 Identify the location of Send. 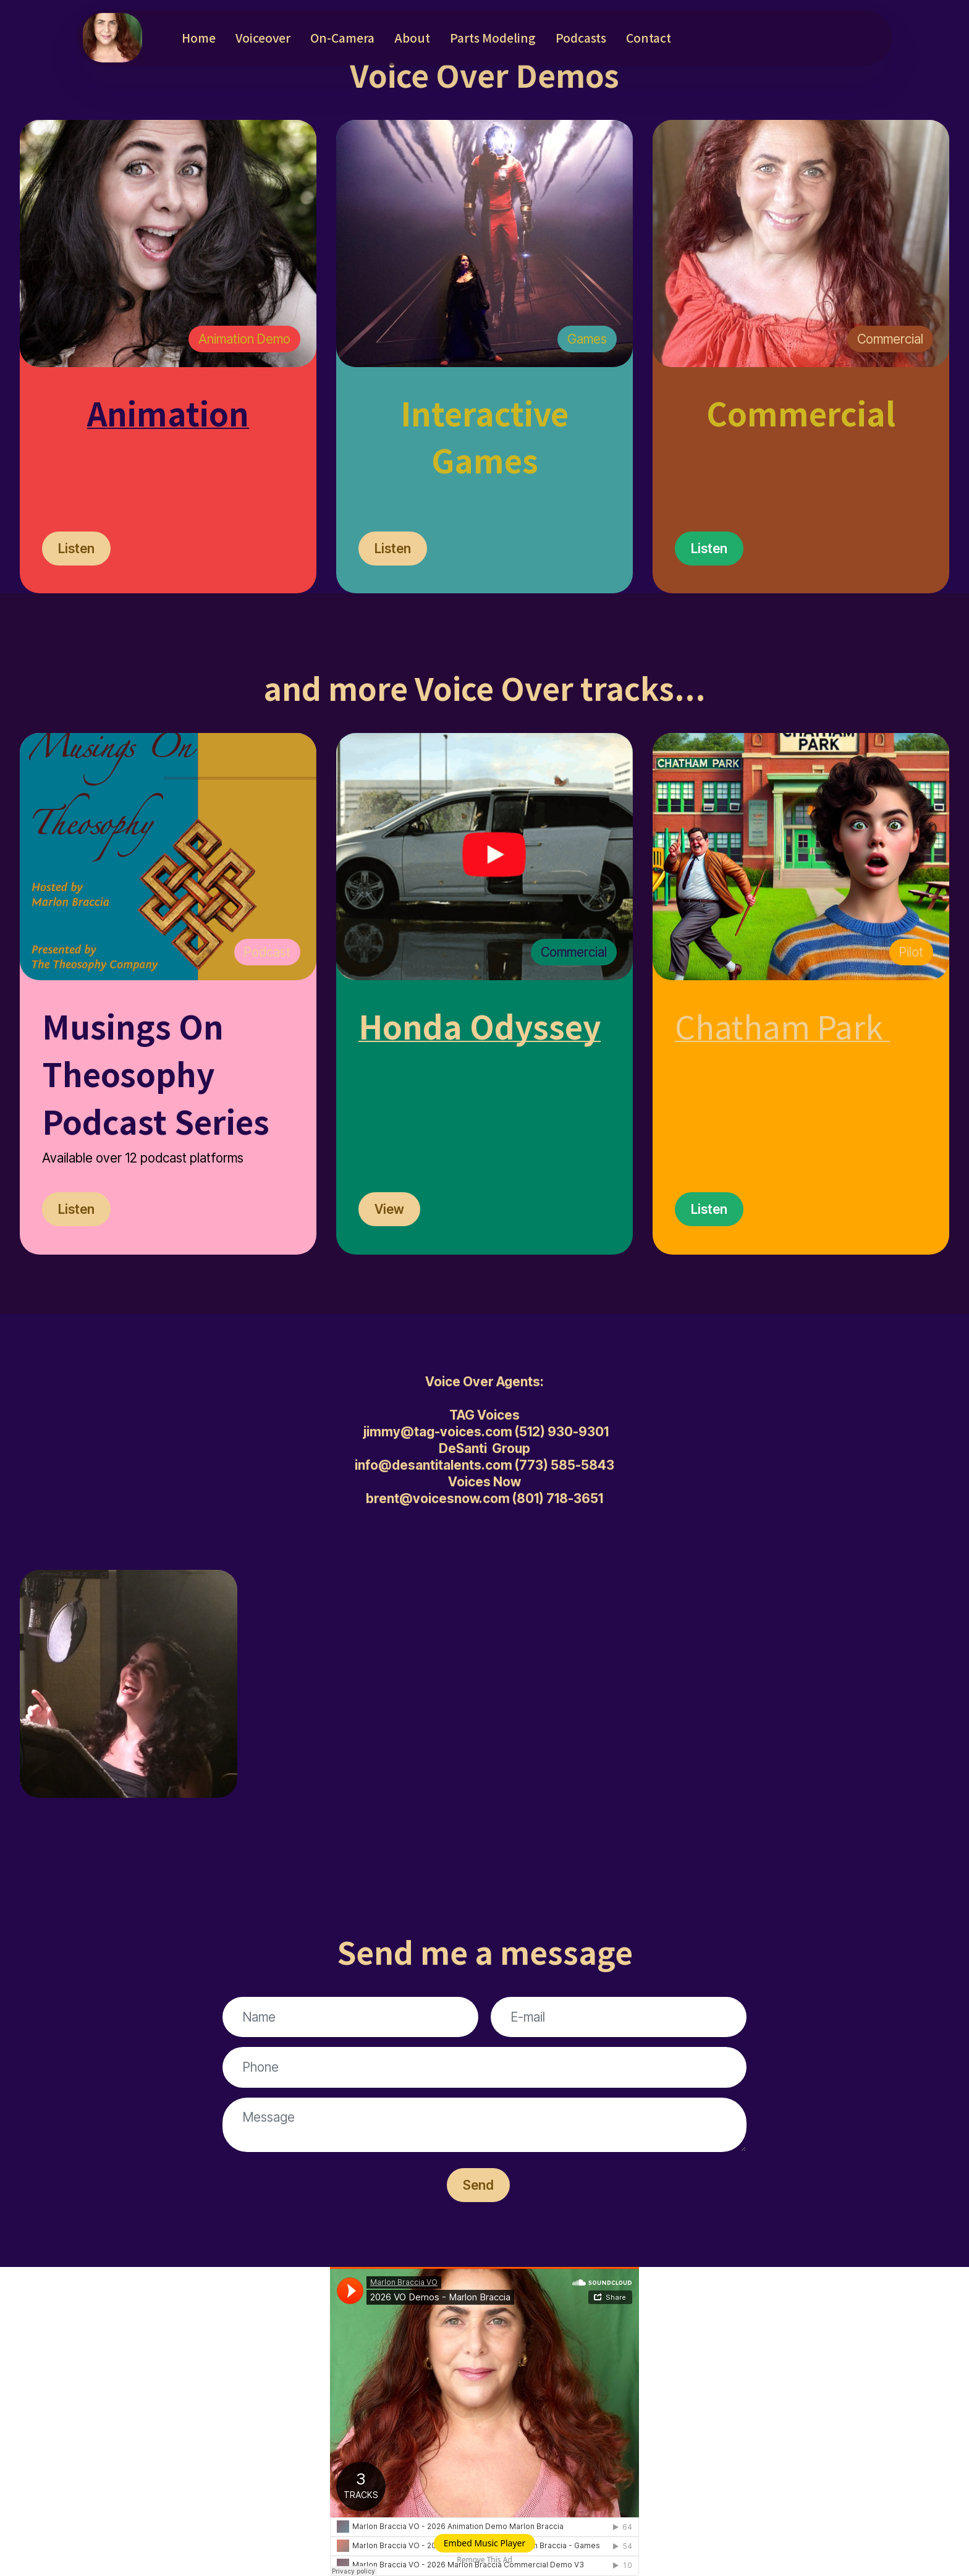
(478, 2185).